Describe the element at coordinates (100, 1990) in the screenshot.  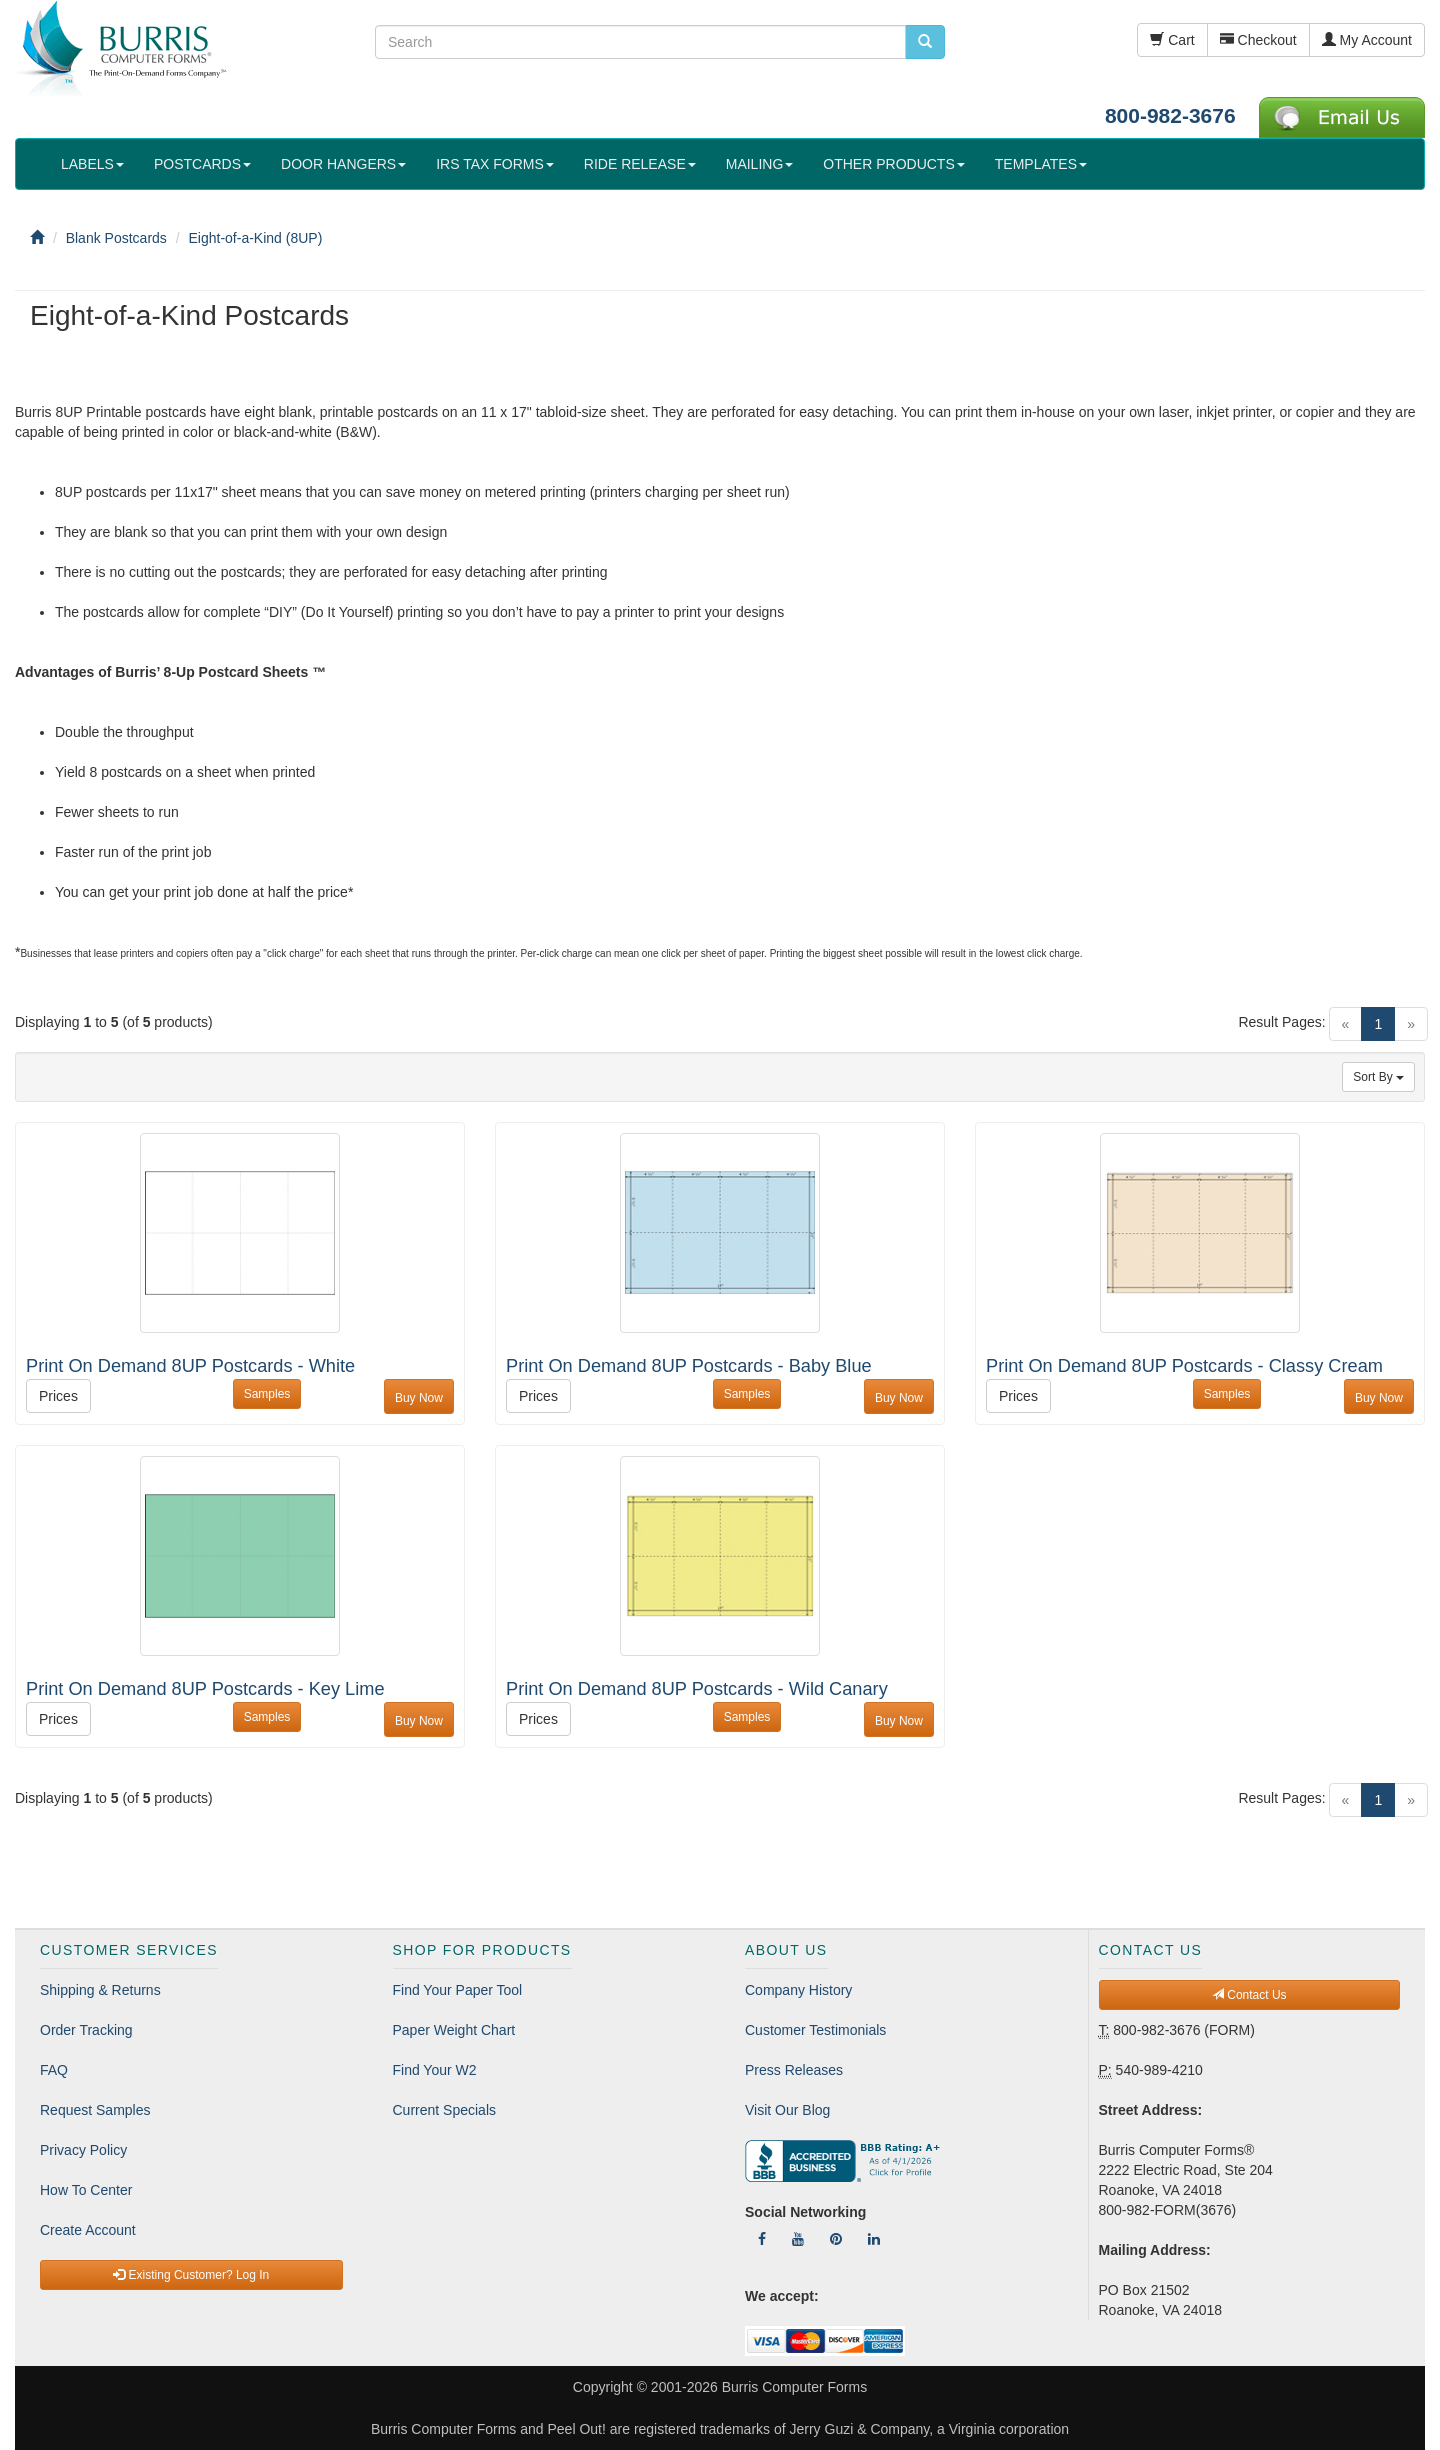
I see `Shipping & Returns` at that location.